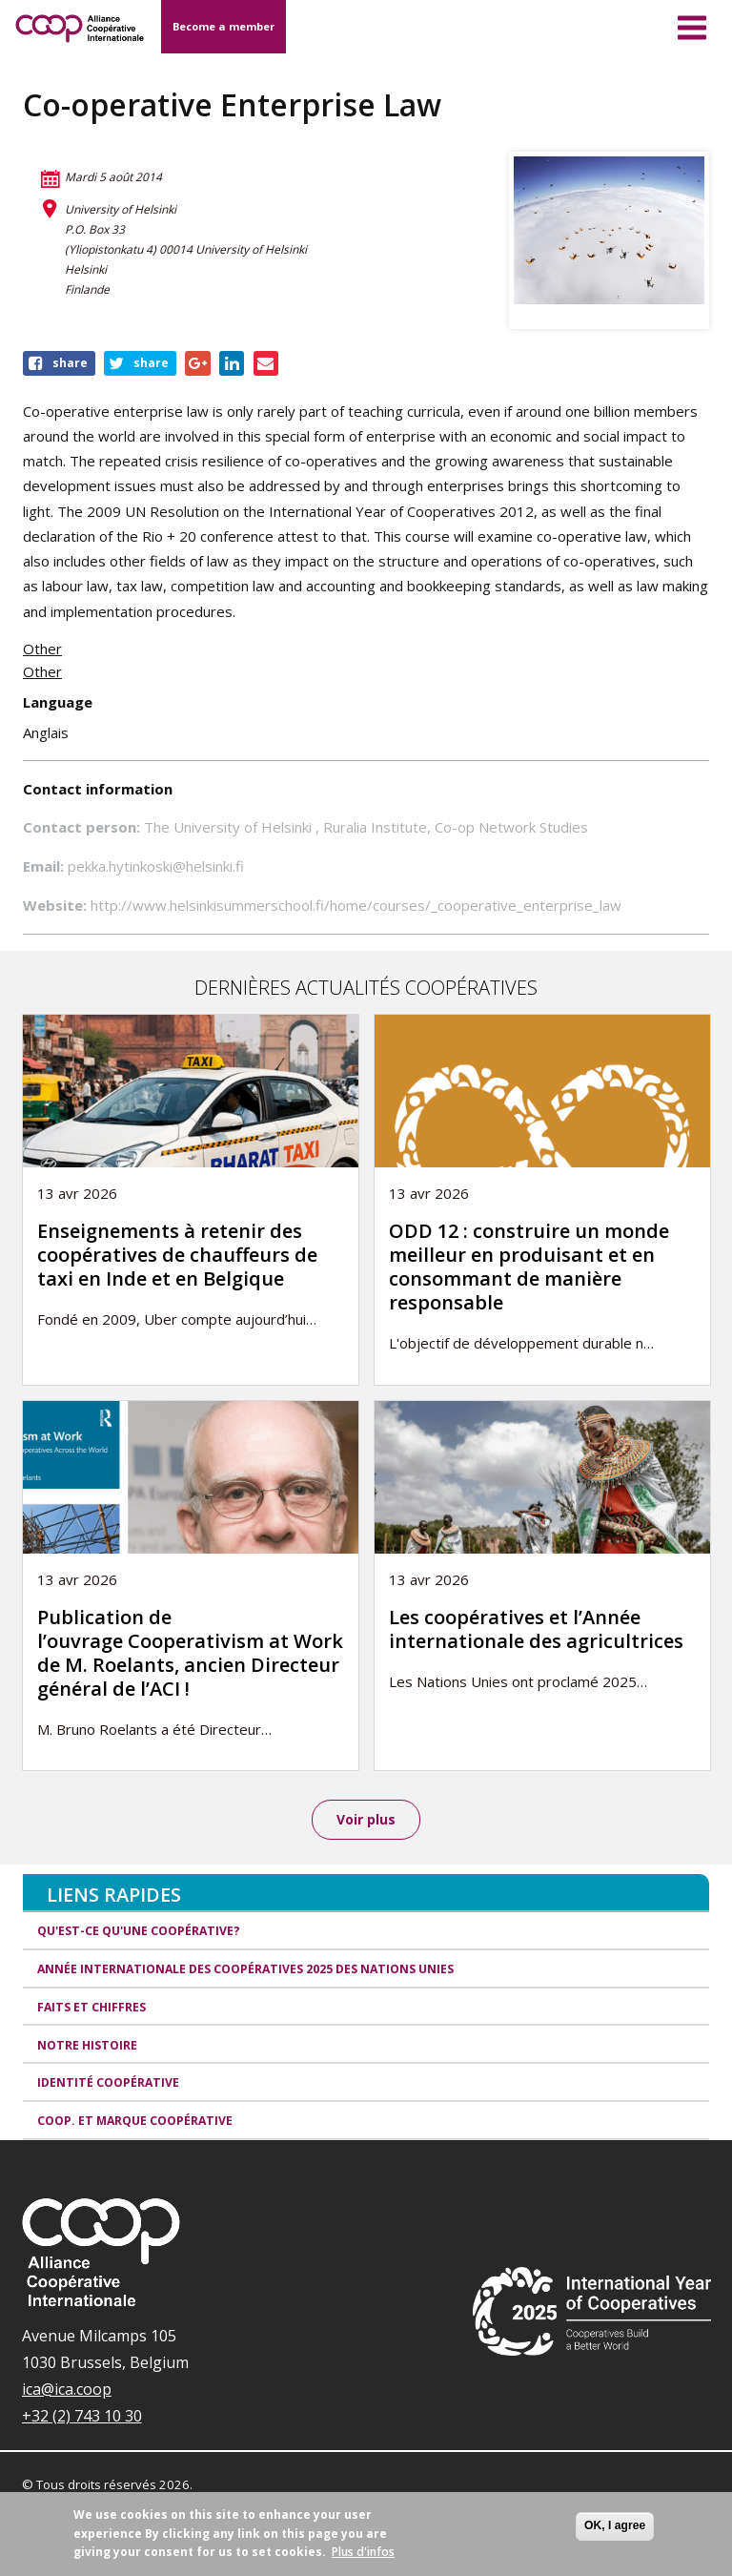  Describe the element at coordinates (108, 2084) in the screenshot. I see `Identité coopérative` at that location.